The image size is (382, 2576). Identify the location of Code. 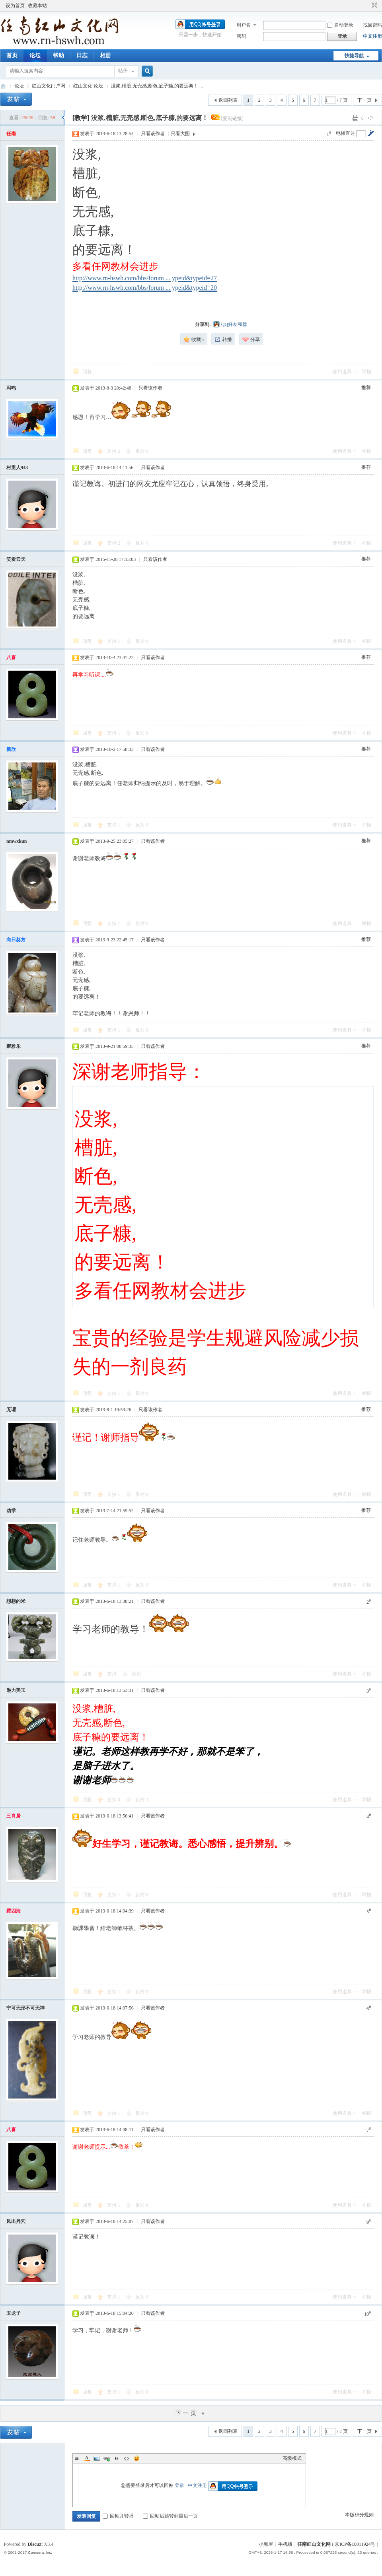
(127, 2458).